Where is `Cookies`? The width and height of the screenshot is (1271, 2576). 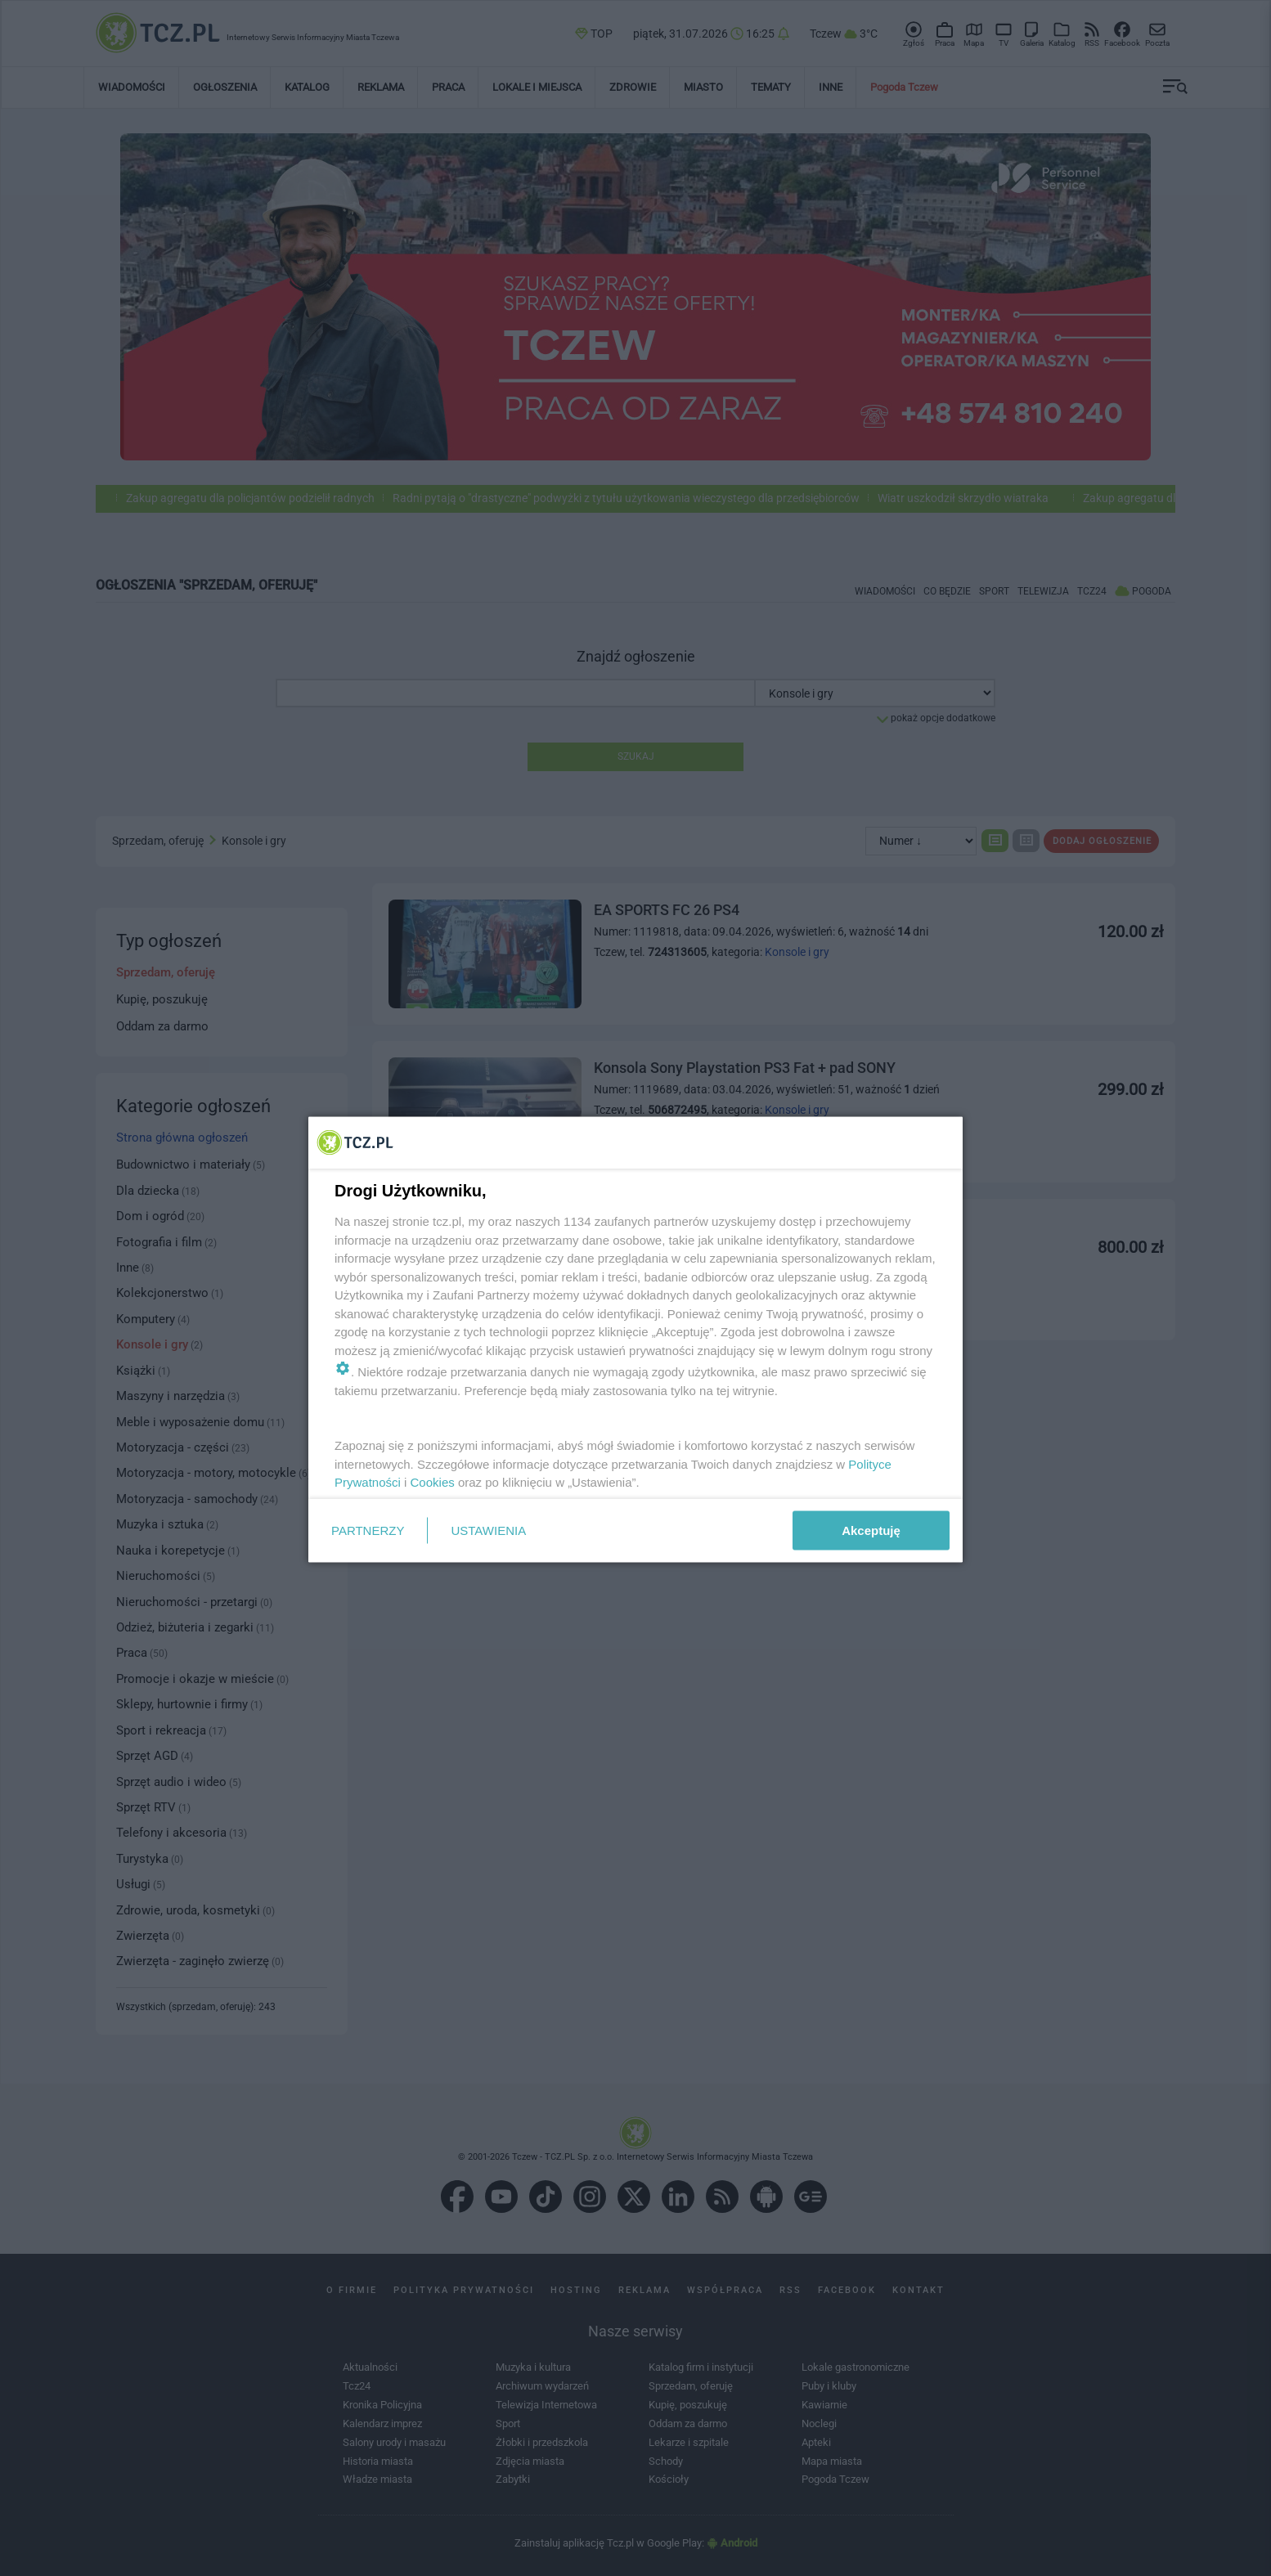
Cookies is located at coordinates (433, 1482).